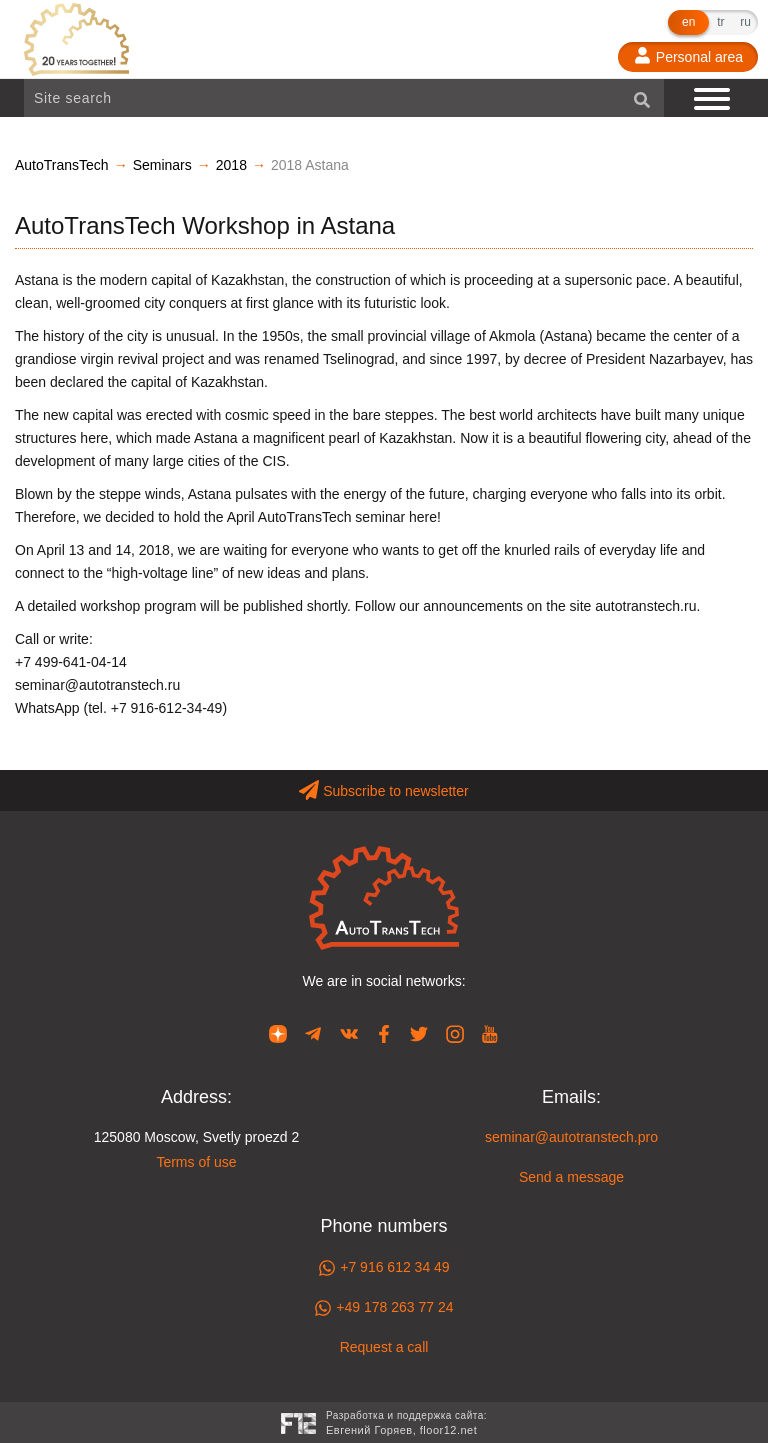  Describe the element at coordinates (349, 1033) in the screenshot. I see `[Our page in VK]` at that location.